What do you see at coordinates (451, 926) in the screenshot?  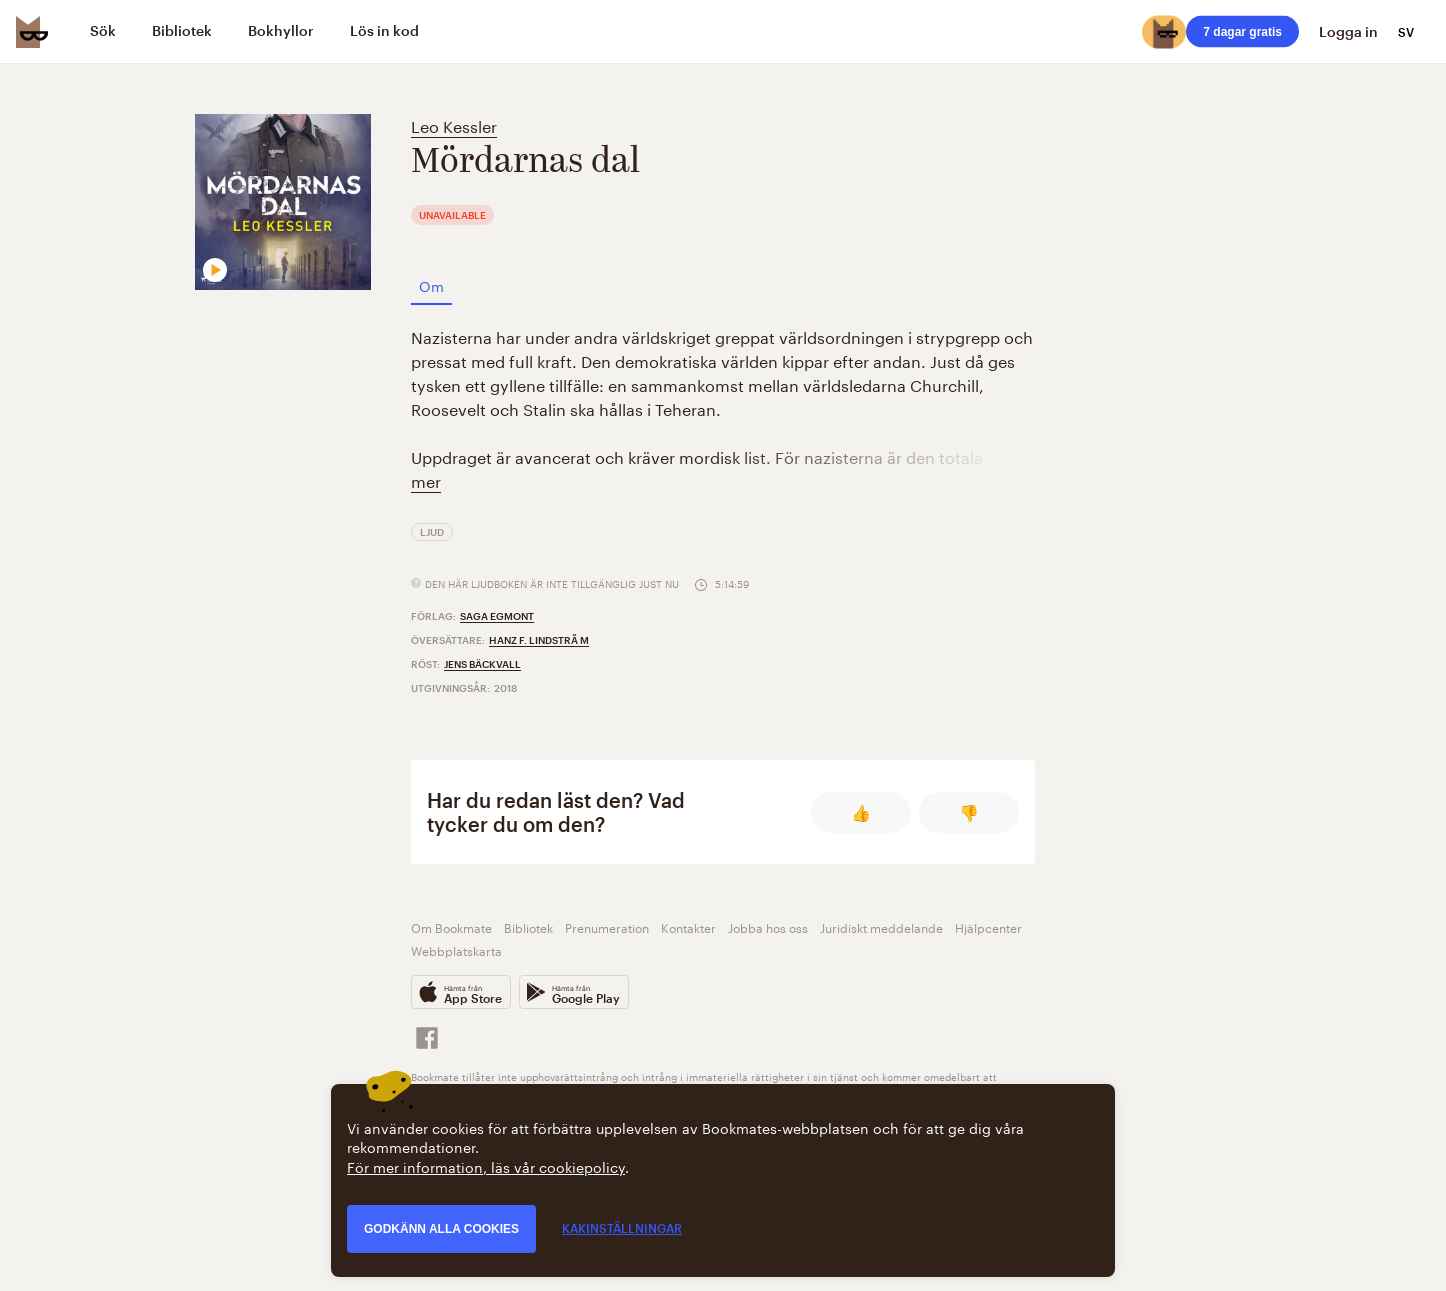 I see `Om Bookmate` at bounding box center [451, 926].